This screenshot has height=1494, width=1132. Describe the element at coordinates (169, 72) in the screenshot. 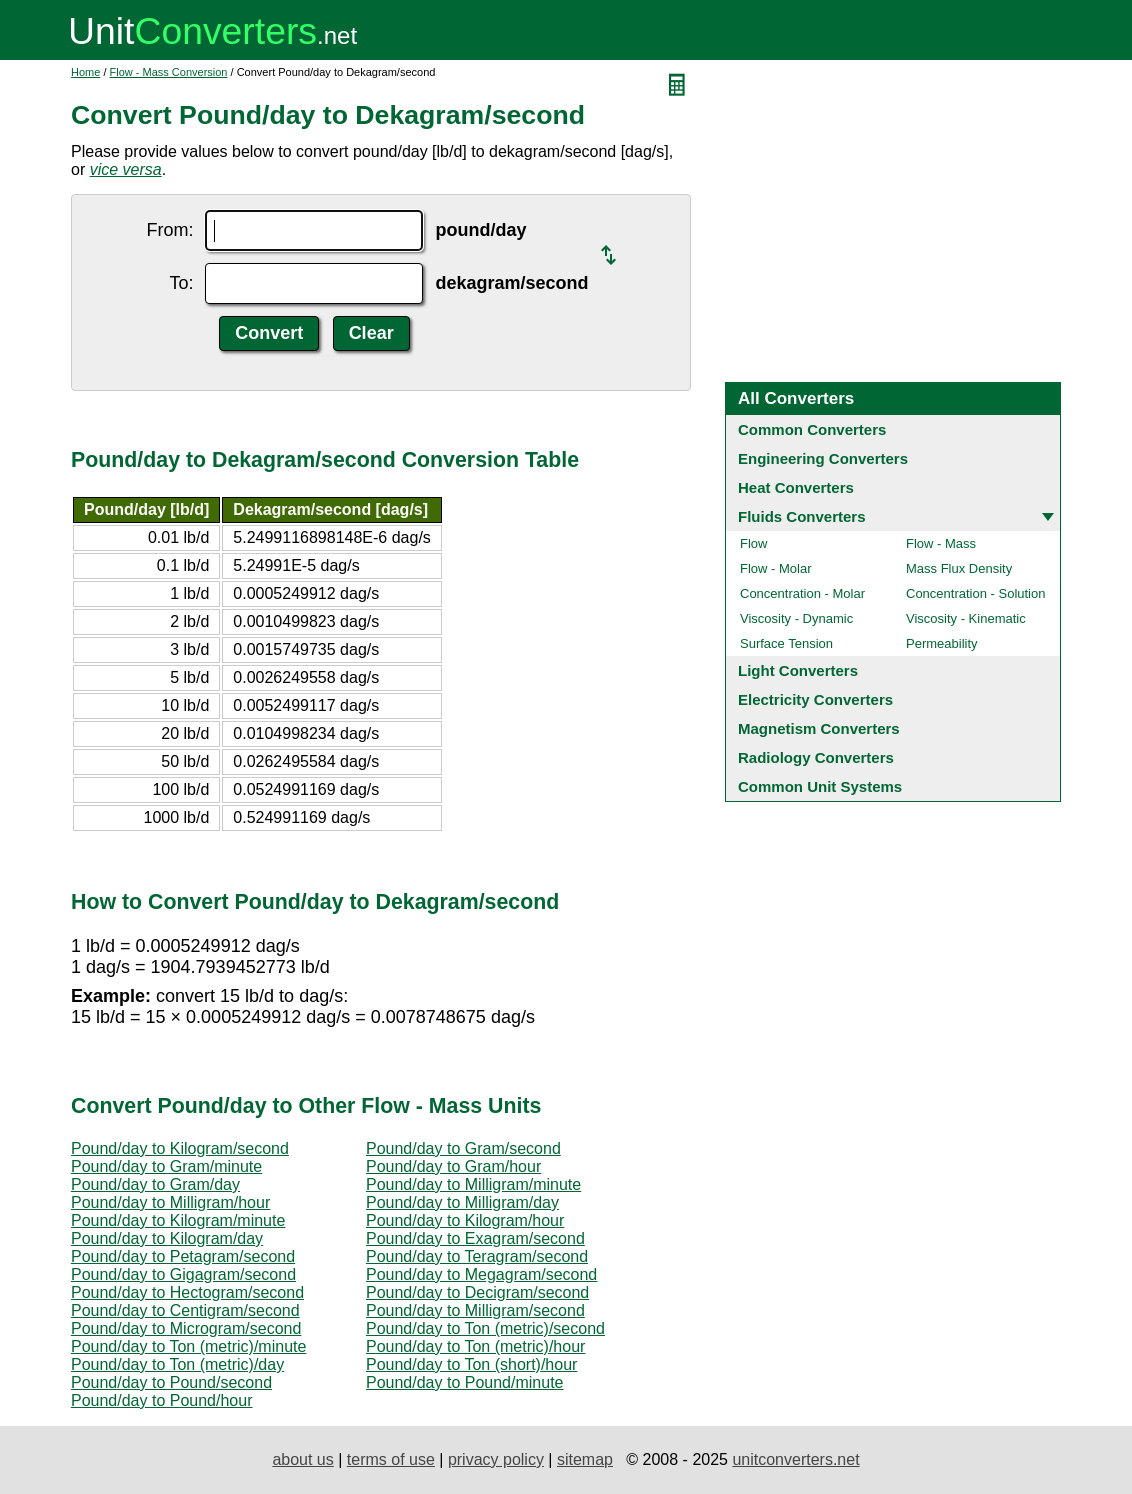

I see `Flow - Mass Conversion` at that location.